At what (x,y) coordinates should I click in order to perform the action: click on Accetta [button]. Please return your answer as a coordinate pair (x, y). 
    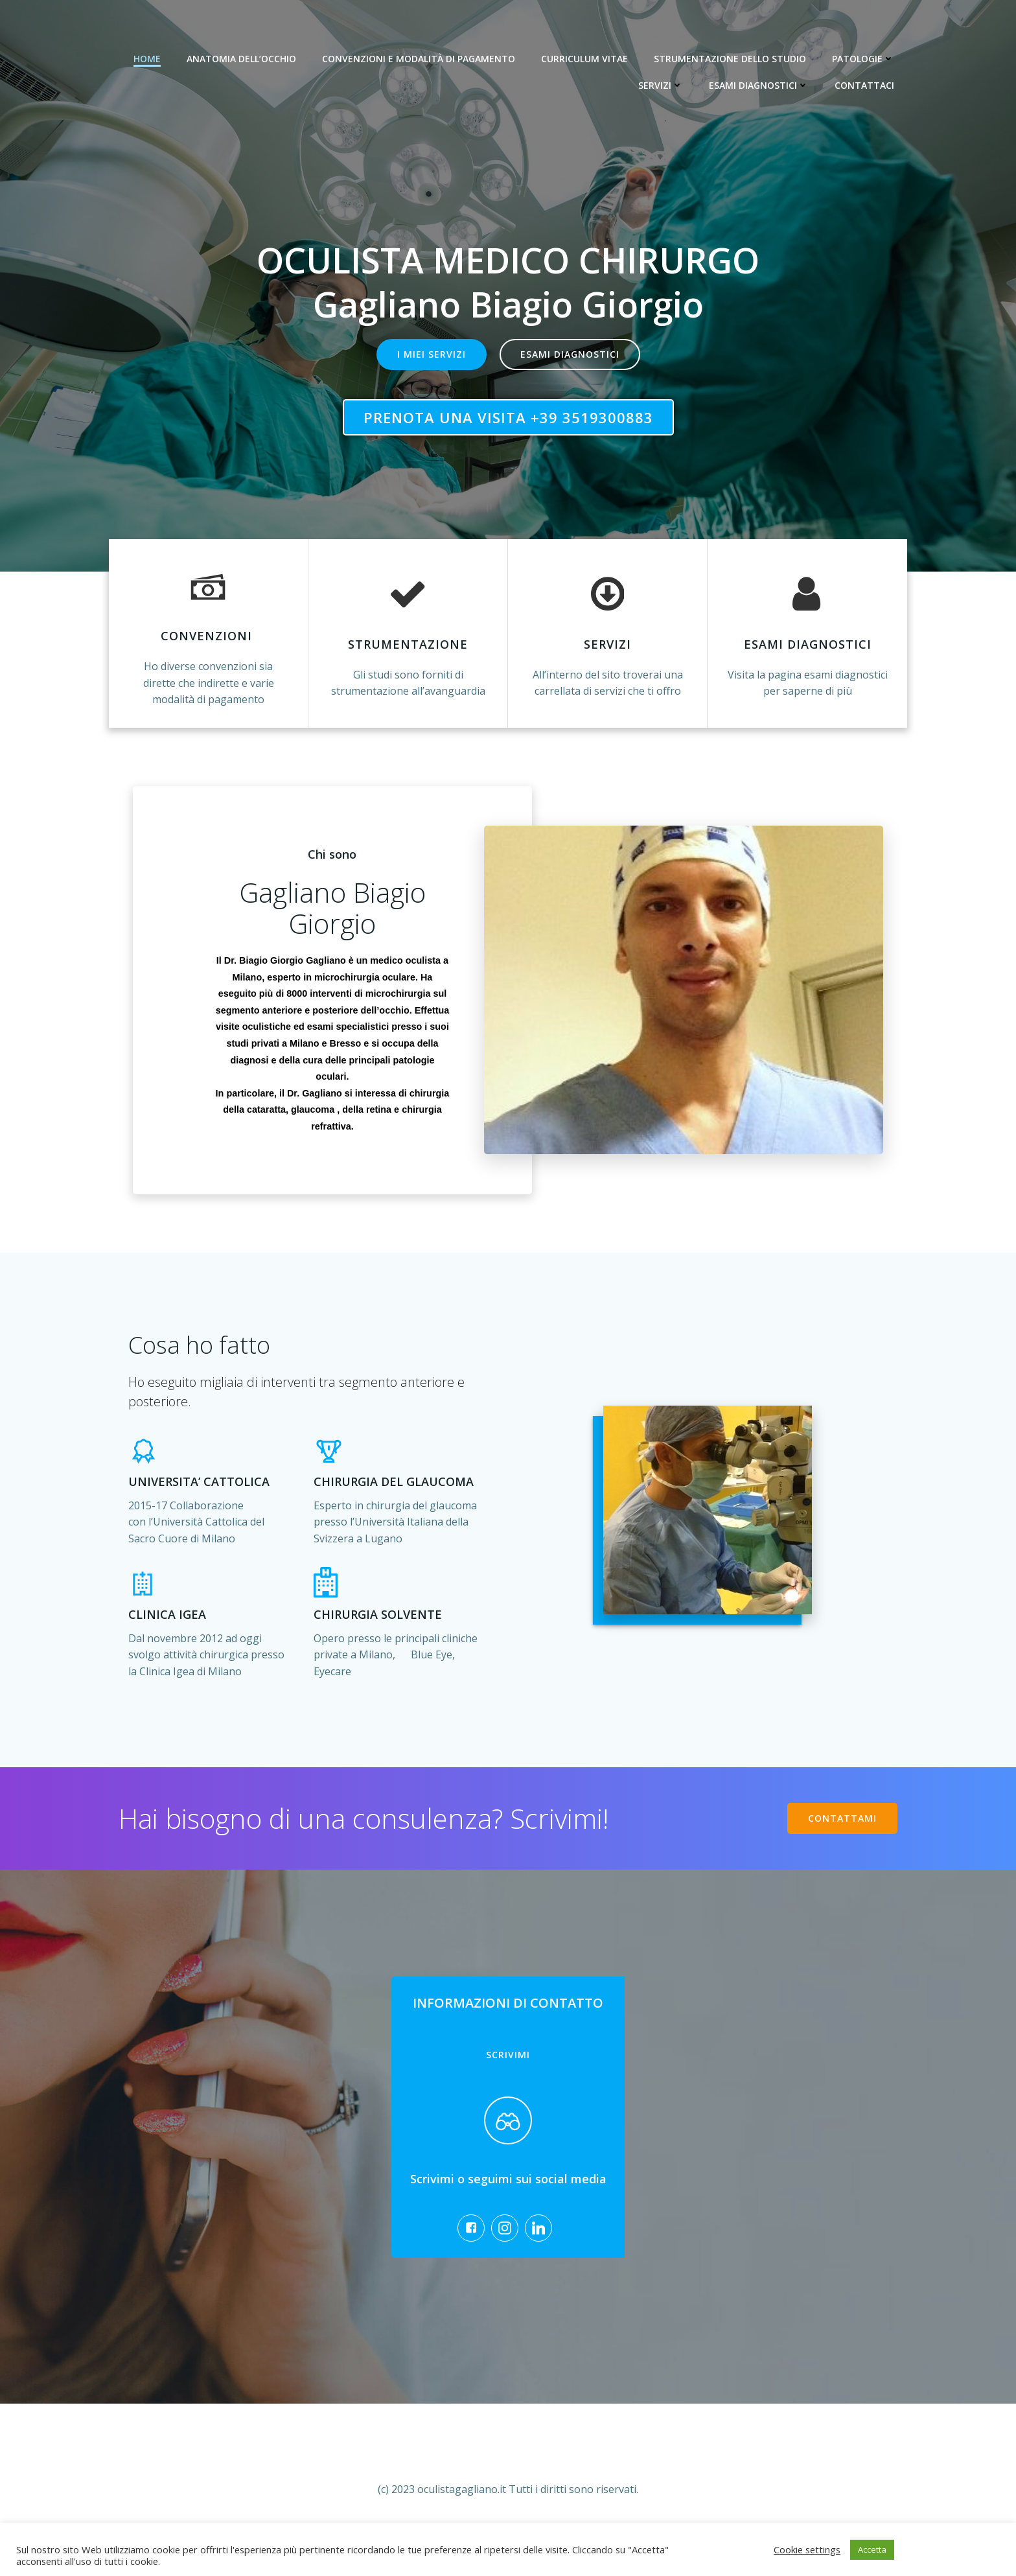
    Looking at the image, I should click on (872, 2549).